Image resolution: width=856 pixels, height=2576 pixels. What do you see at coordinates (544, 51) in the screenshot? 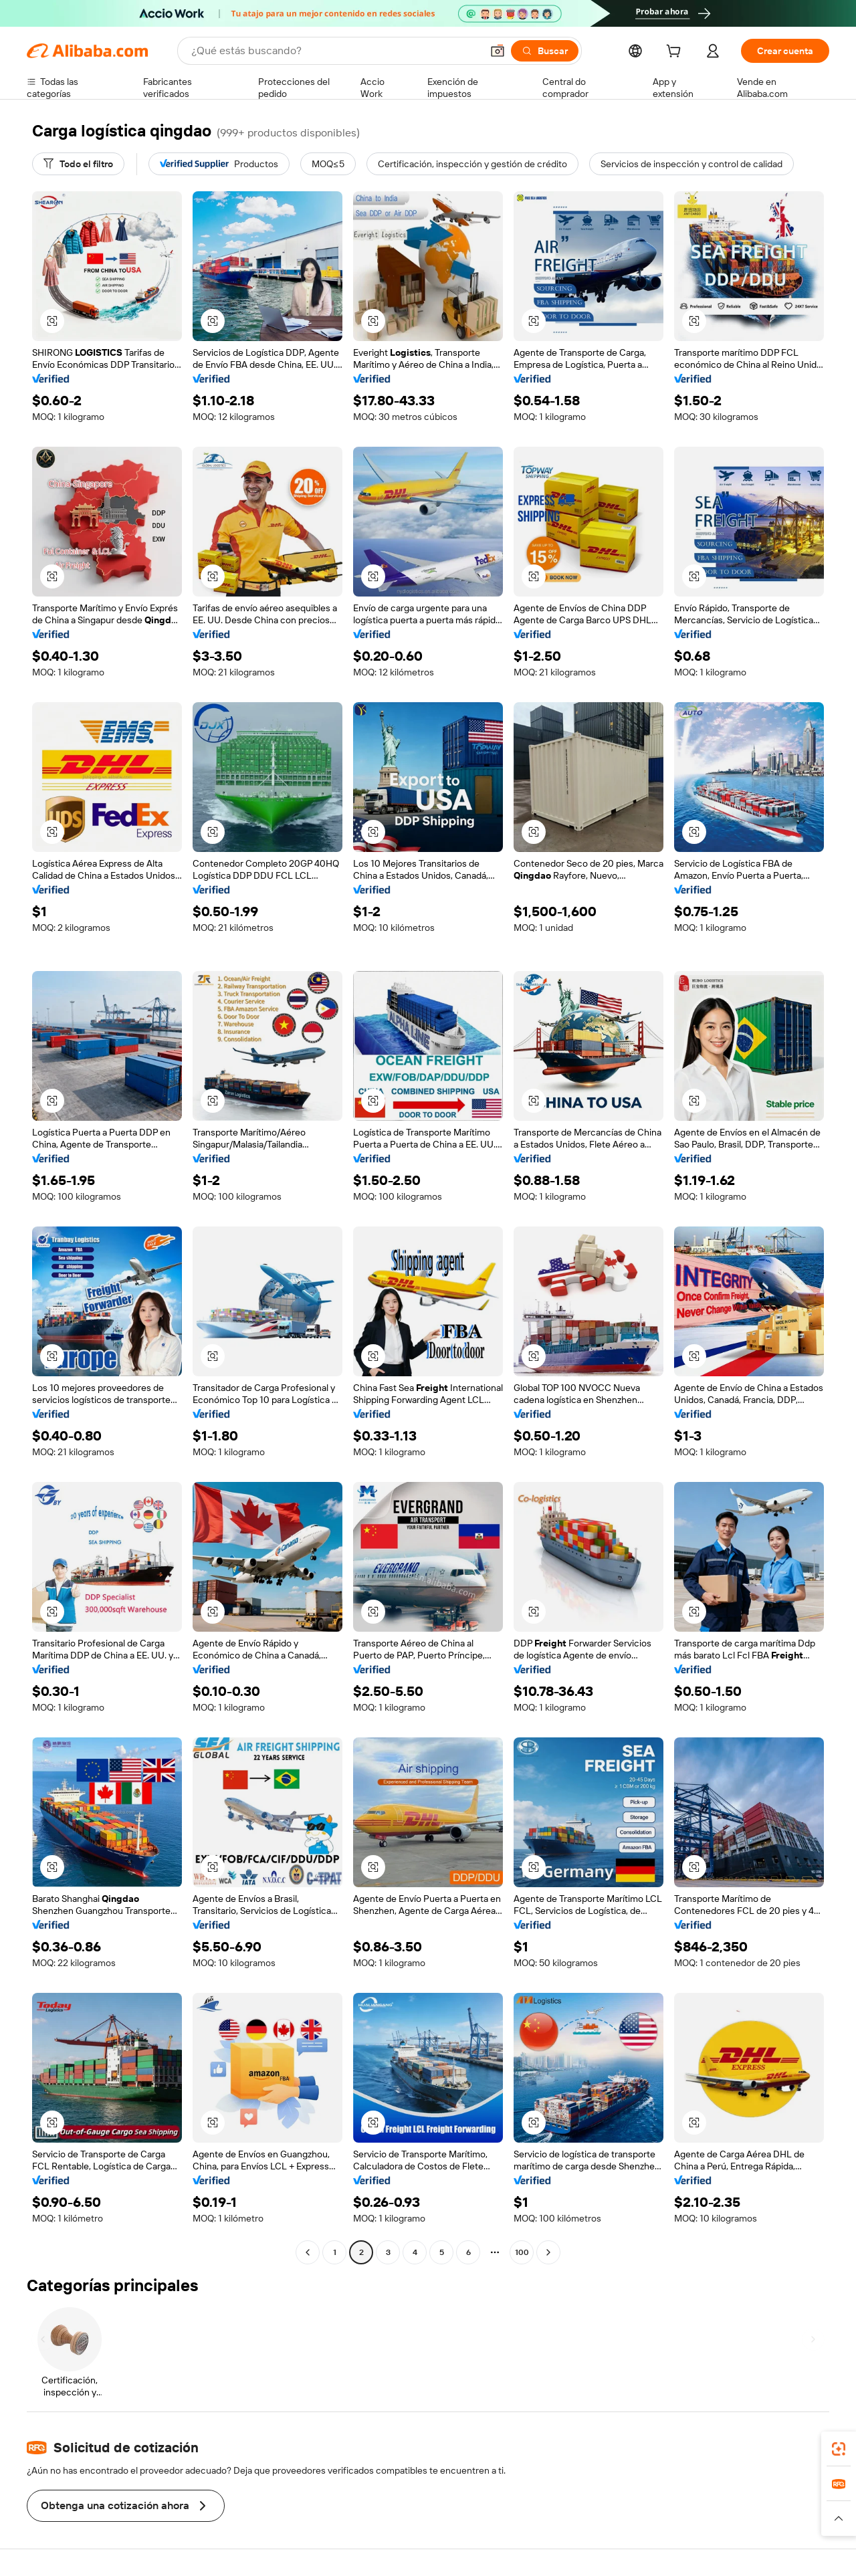
I see `[Buscar]` at bounding box center [544, 51].